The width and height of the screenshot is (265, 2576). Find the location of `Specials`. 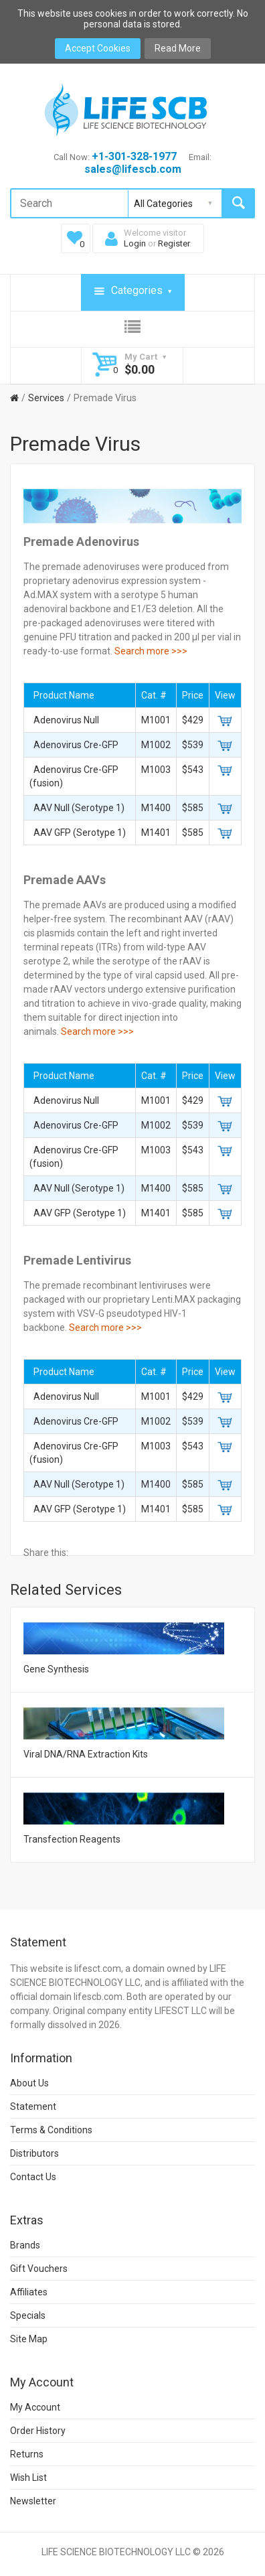

Specials is located at coordinates (28, 2315).